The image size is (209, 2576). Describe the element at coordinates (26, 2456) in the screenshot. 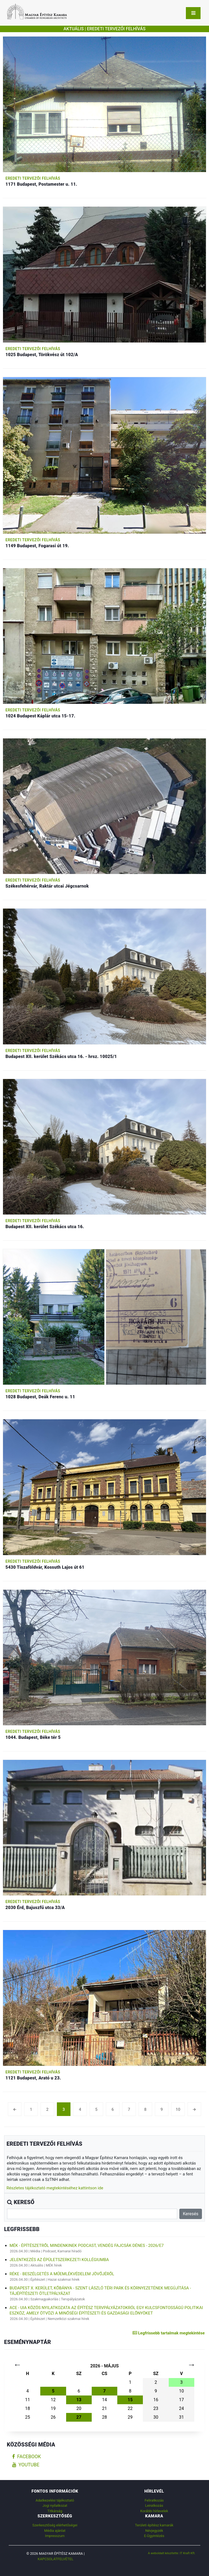

I see `facebook` at that location.